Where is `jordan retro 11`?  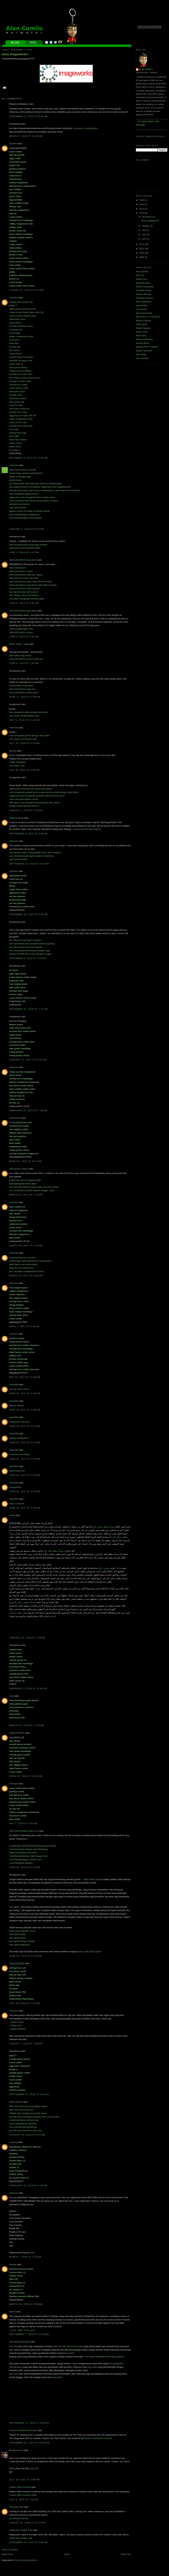
jordan retro 11 is located at coordinates (16, 364).